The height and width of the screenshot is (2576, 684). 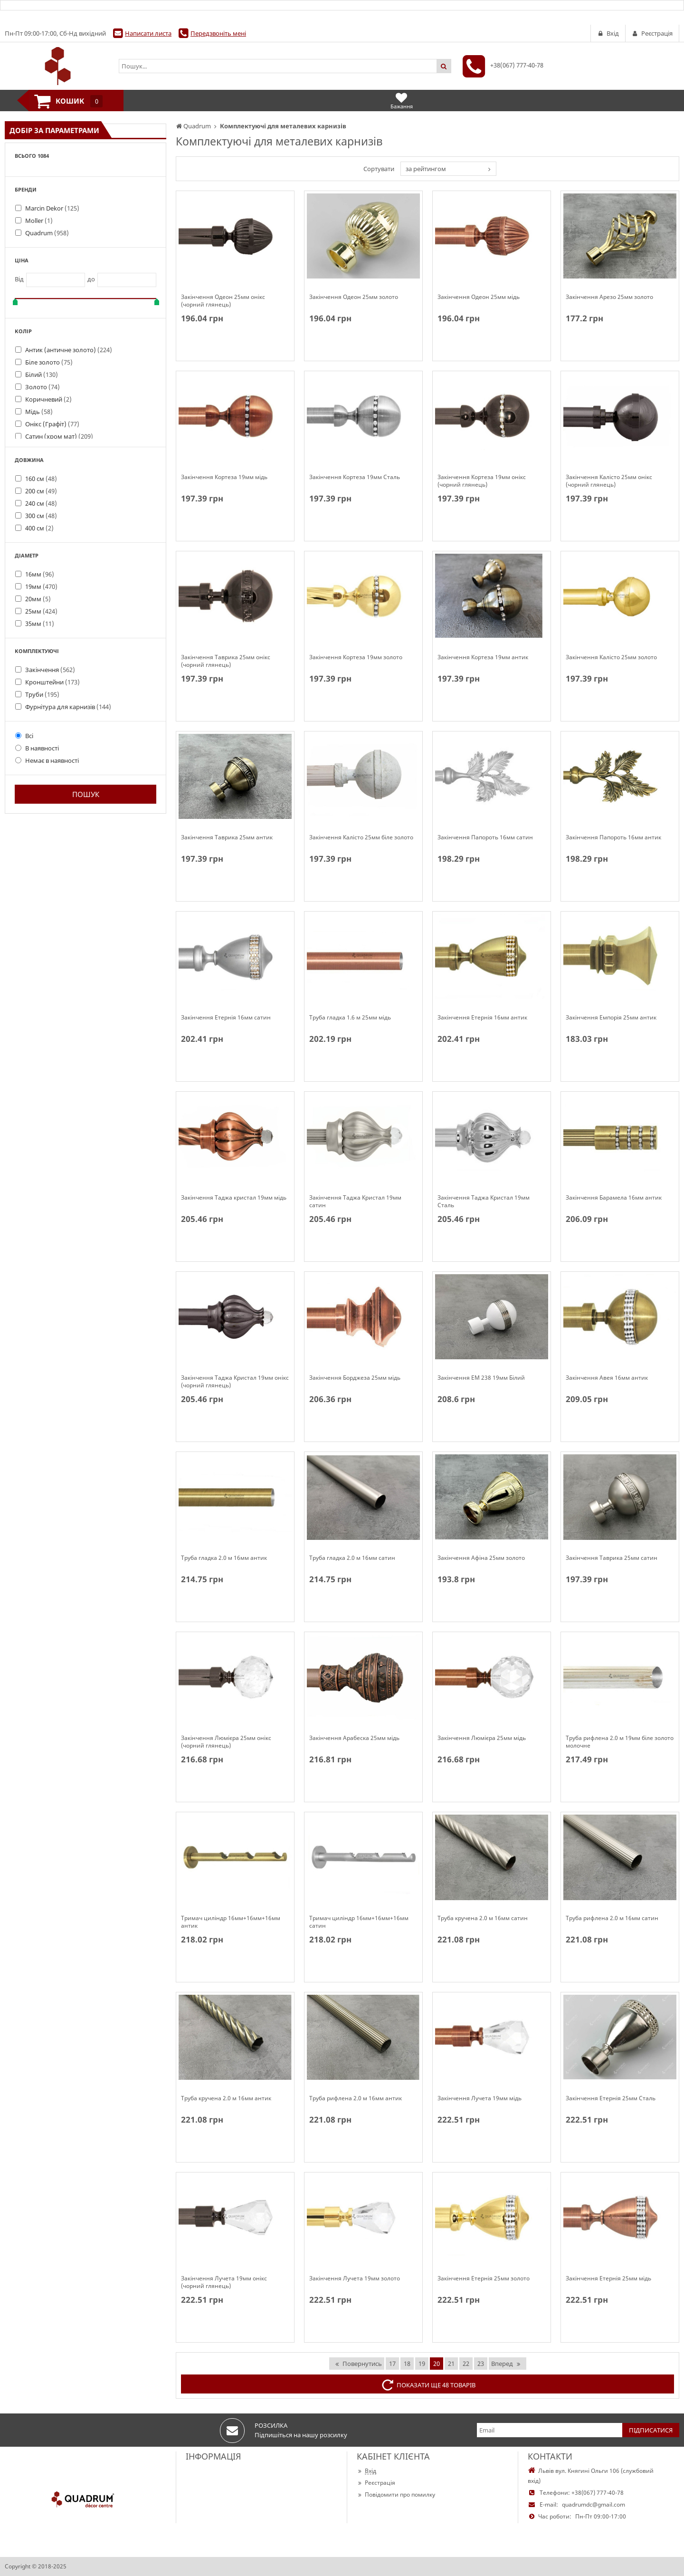 I want to click on Закінчення Таджа кристал 19мм мідь, so click(x=233, y=1197).